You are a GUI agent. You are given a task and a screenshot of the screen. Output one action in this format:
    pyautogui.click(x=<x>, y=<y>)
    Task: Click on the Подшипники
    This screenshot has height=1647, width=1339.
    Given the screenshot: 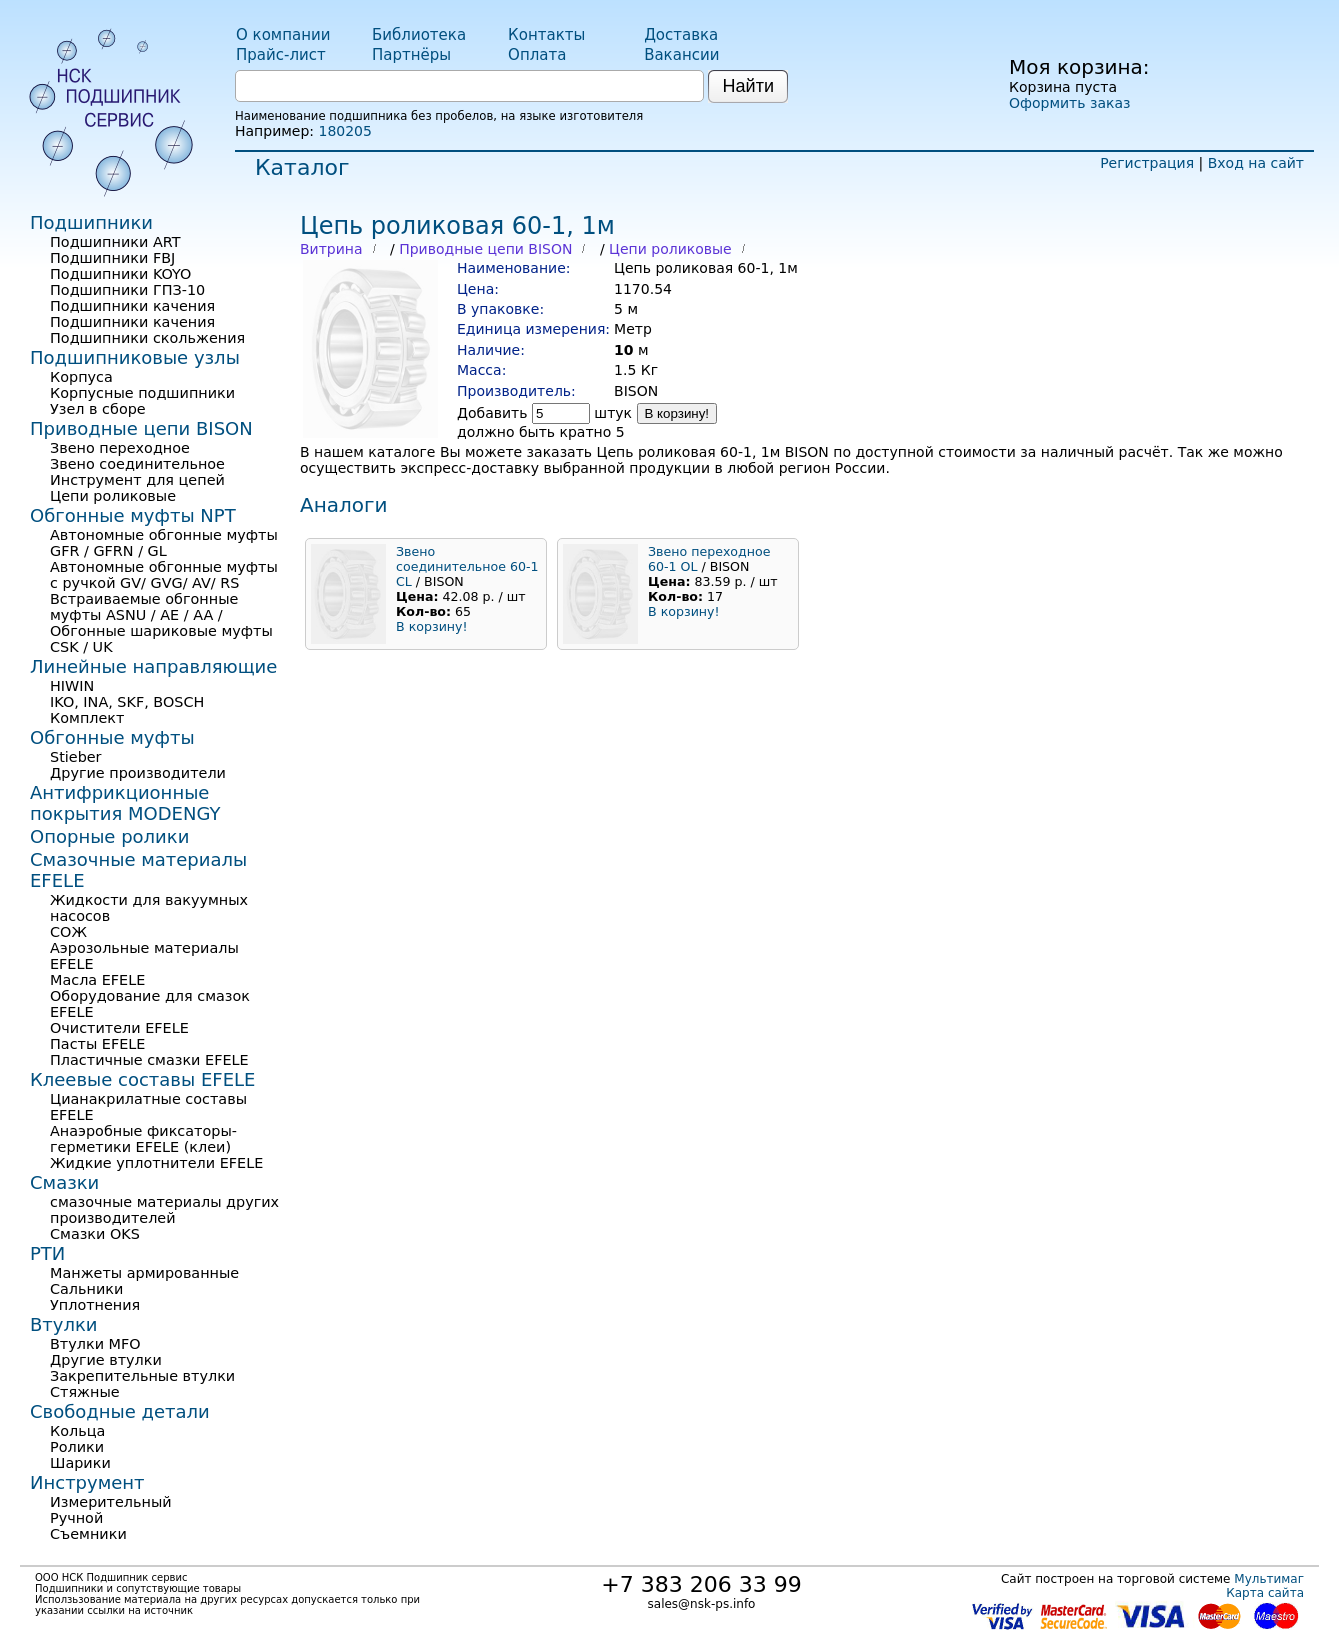 What is the action you would take?
    pyautogui.click(x=91, y=222)
    